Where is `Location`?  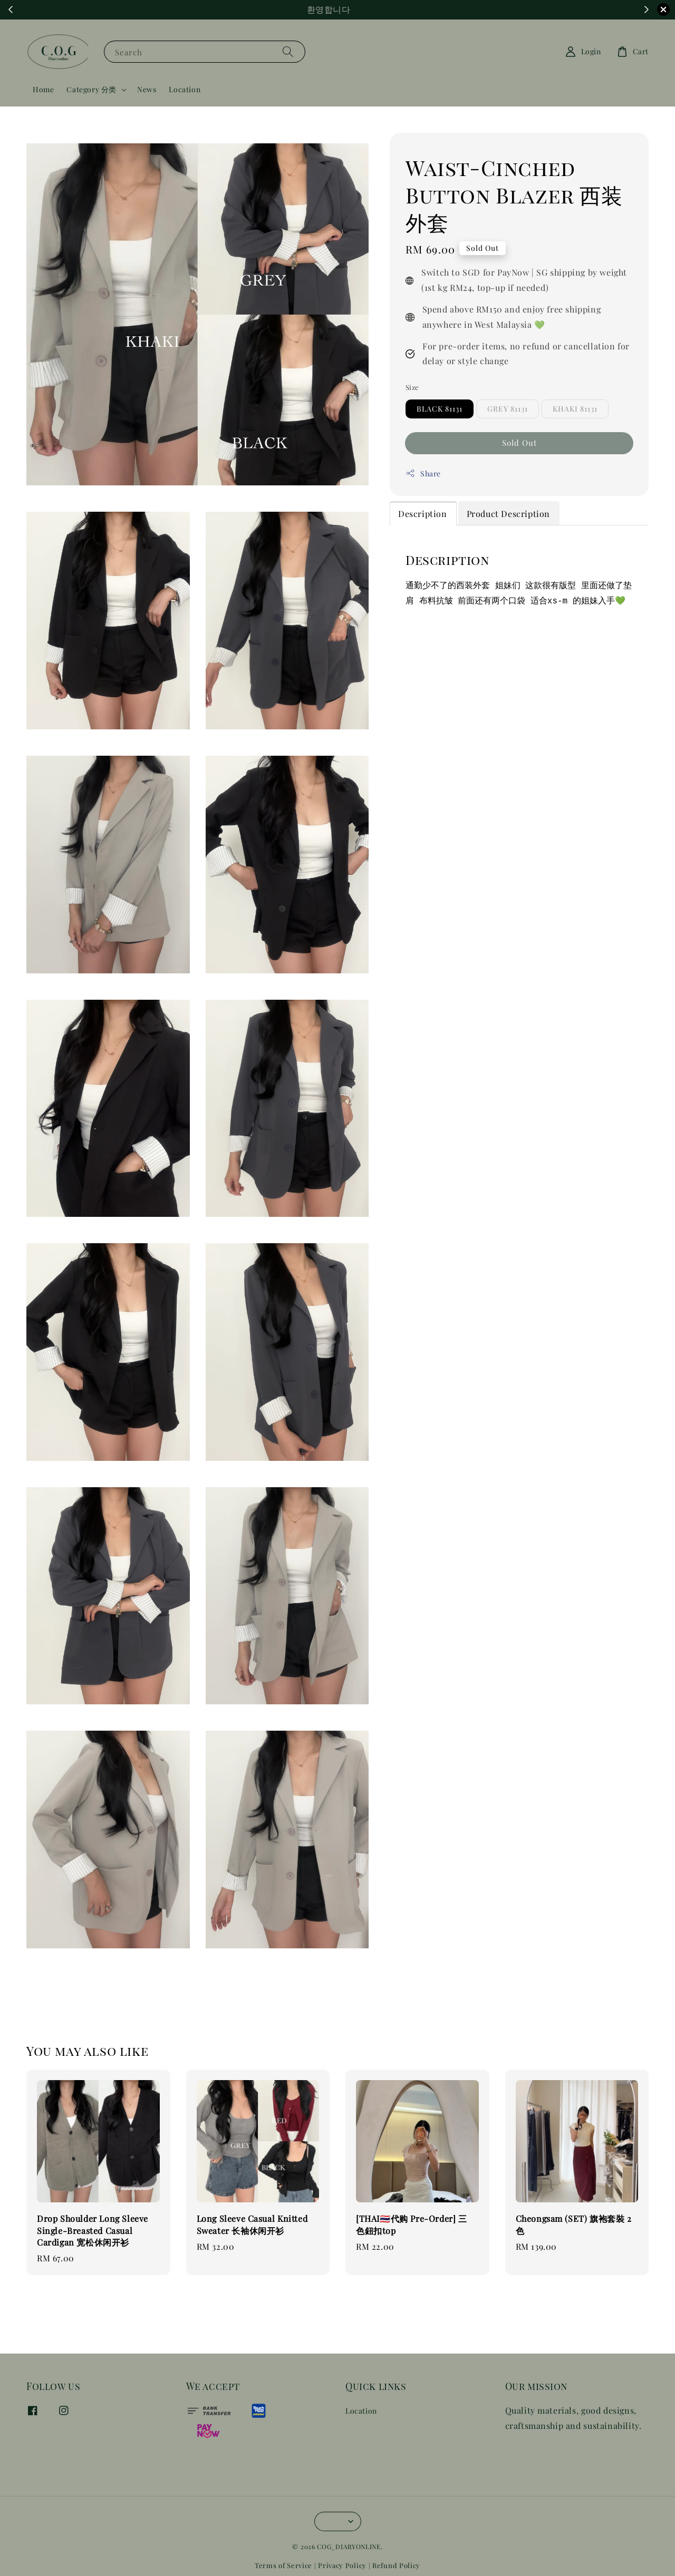
Location is located at coordinates (184, 89).